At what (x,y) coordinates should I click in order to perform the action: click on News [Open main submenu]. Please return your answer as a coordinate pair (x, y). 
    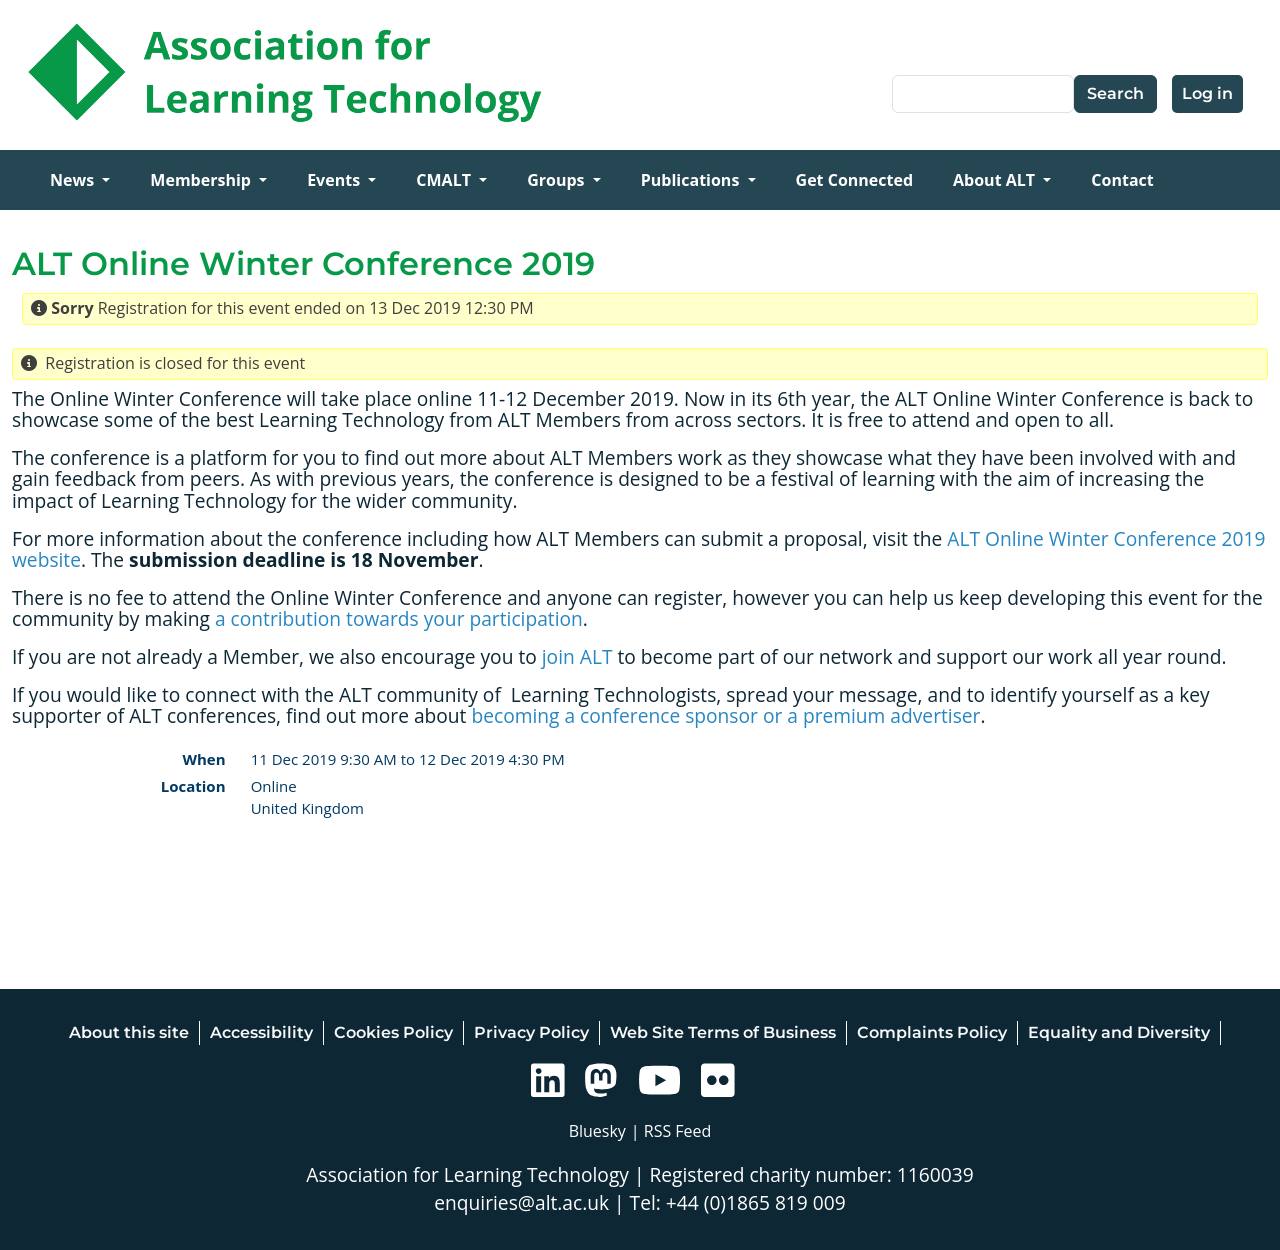
    Looking at the image, I should click on (74, 180).